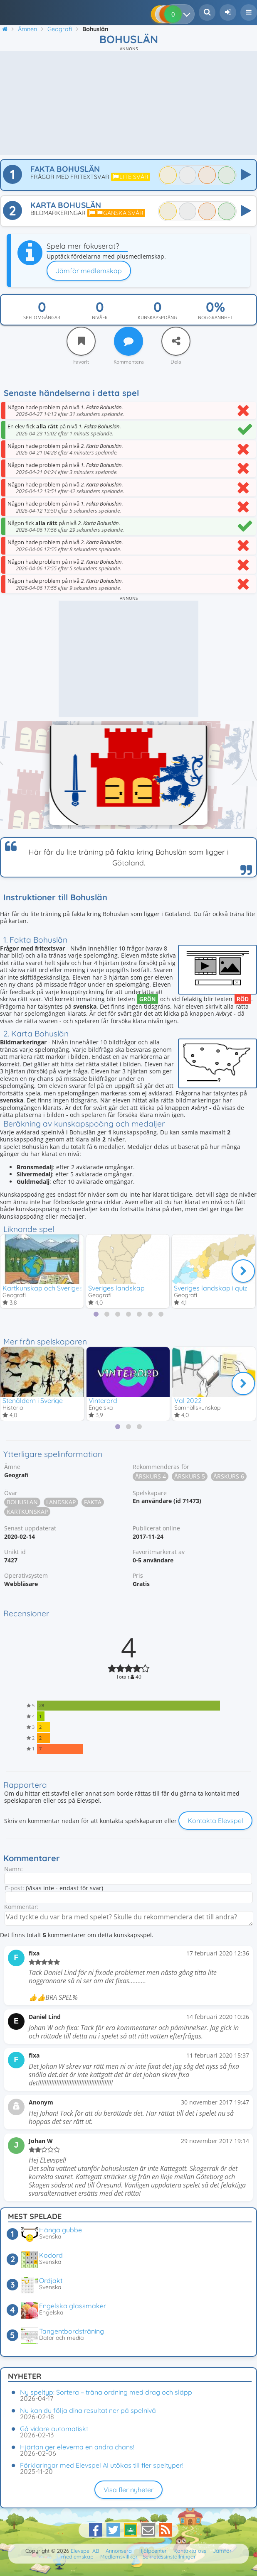 The width and height of the screenshot is (257, 2576). I want to click on Landskap, so click(61, 1502).